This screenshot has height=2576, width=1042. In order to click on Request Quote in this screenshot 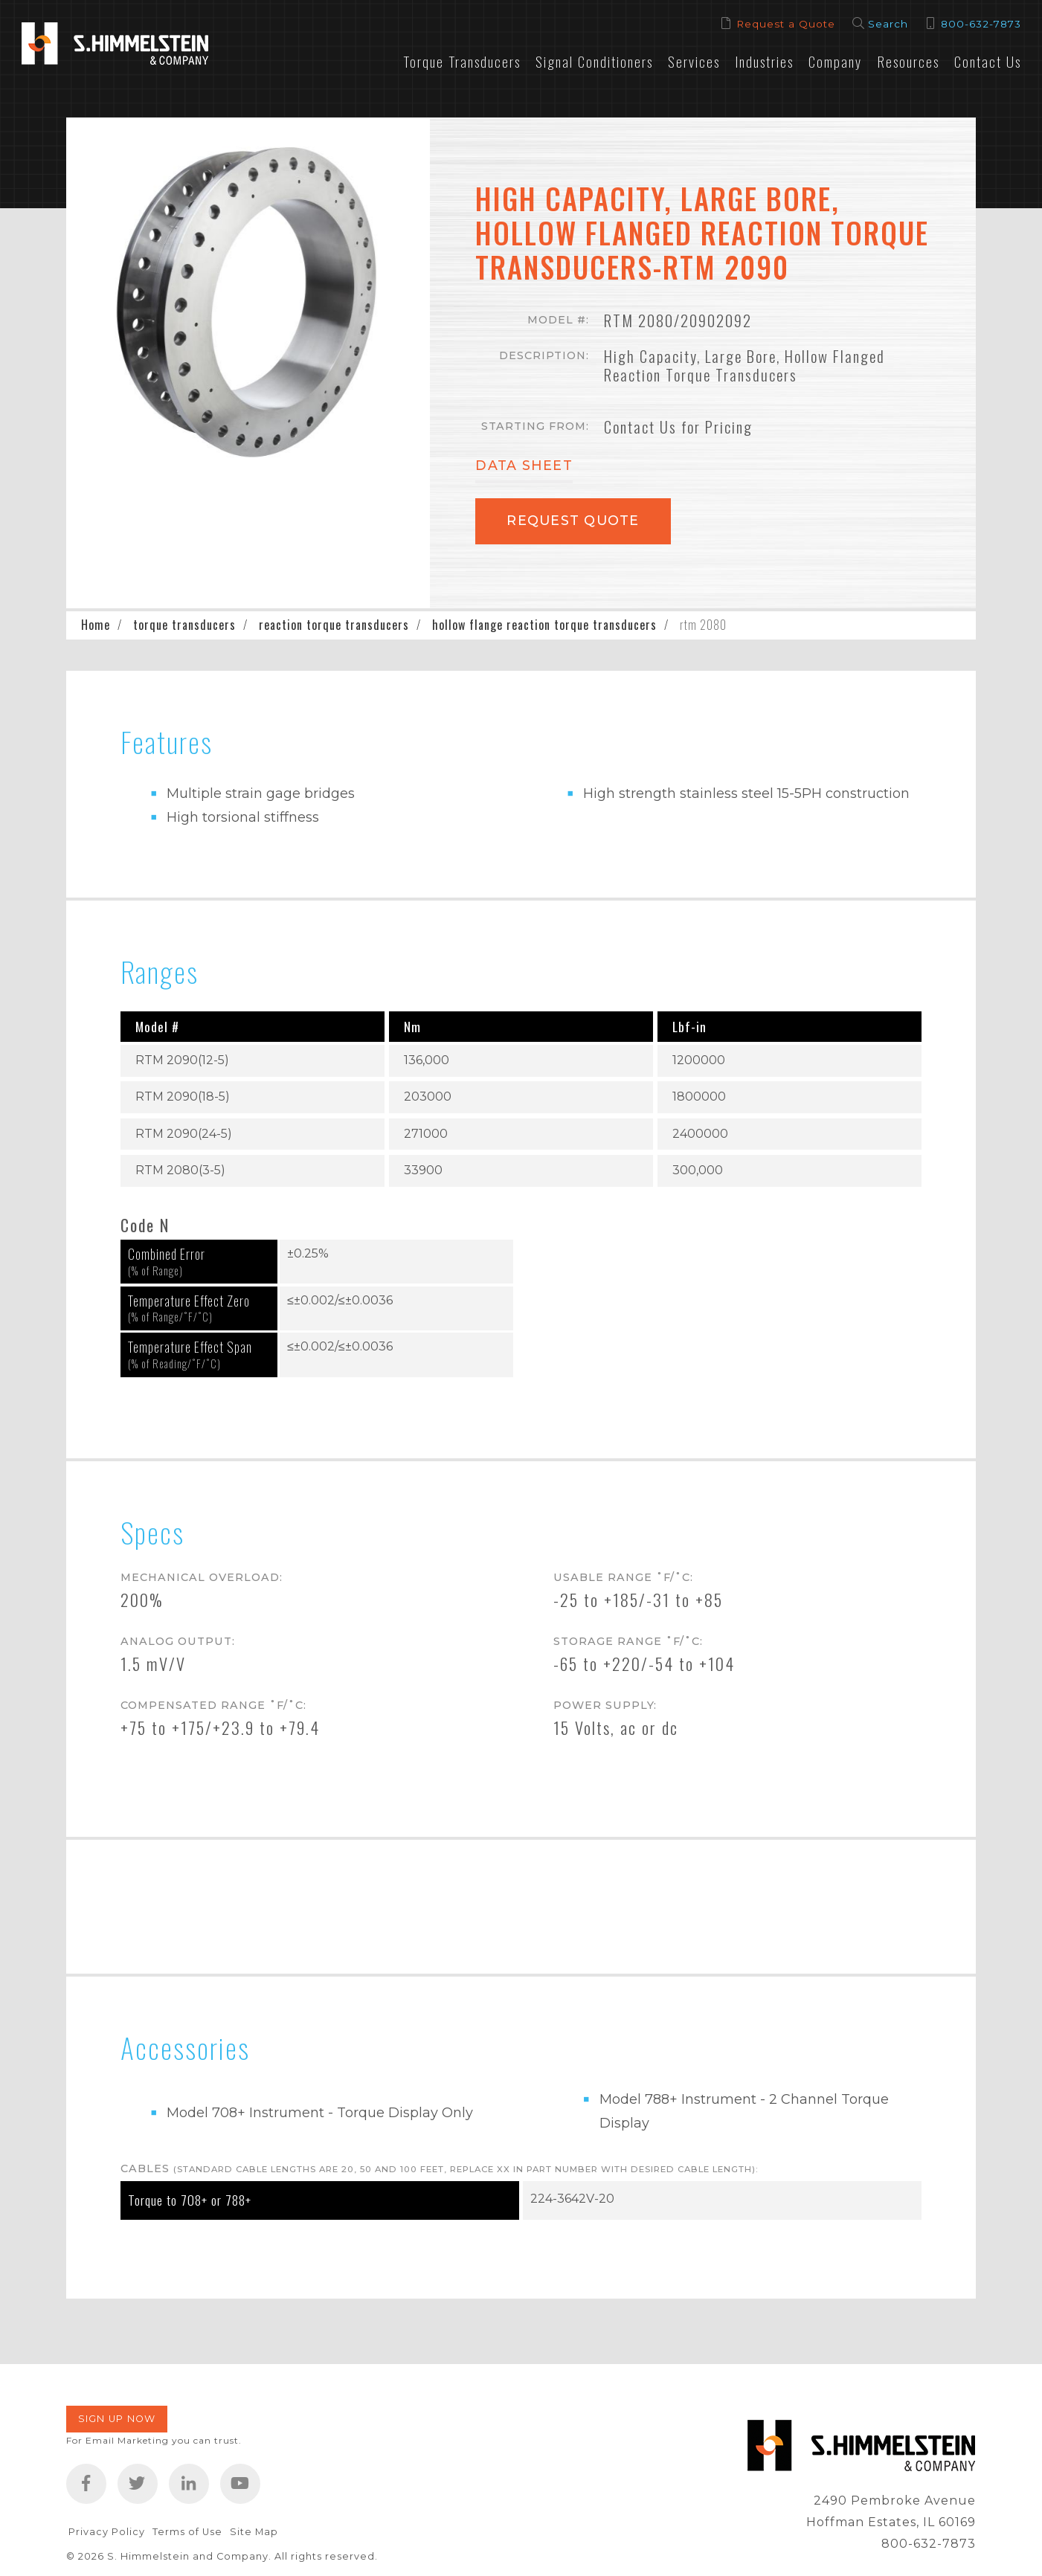, I will do `click(572, 520)`.